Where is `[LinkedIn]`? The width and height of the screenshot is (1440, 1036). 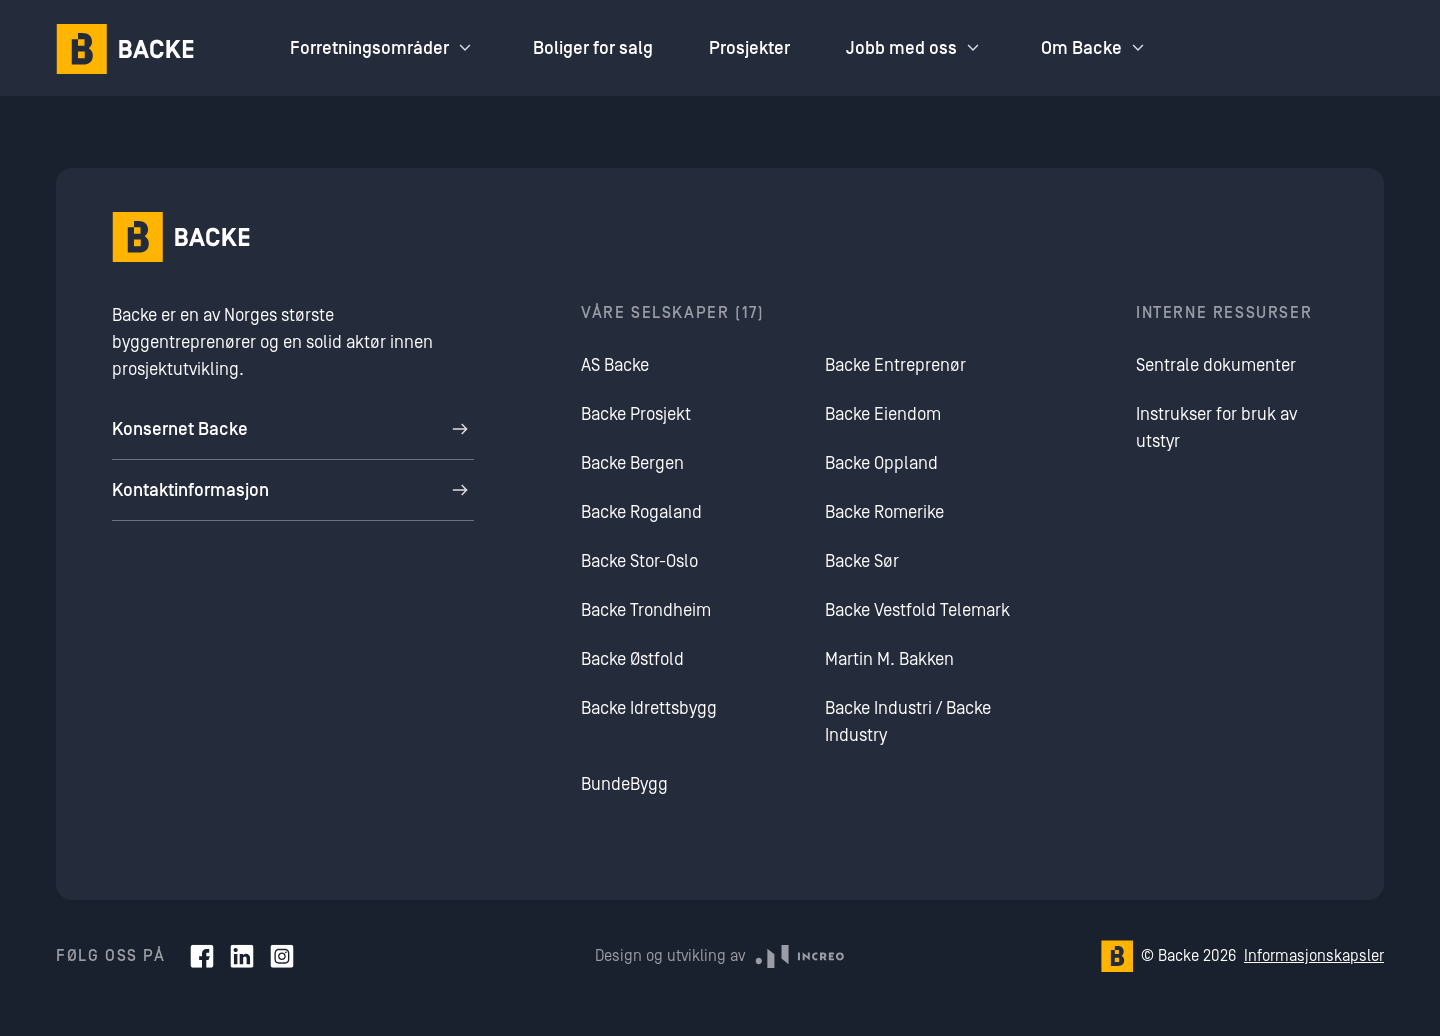
[LinkedIn] is located at coordinates (242, 956).